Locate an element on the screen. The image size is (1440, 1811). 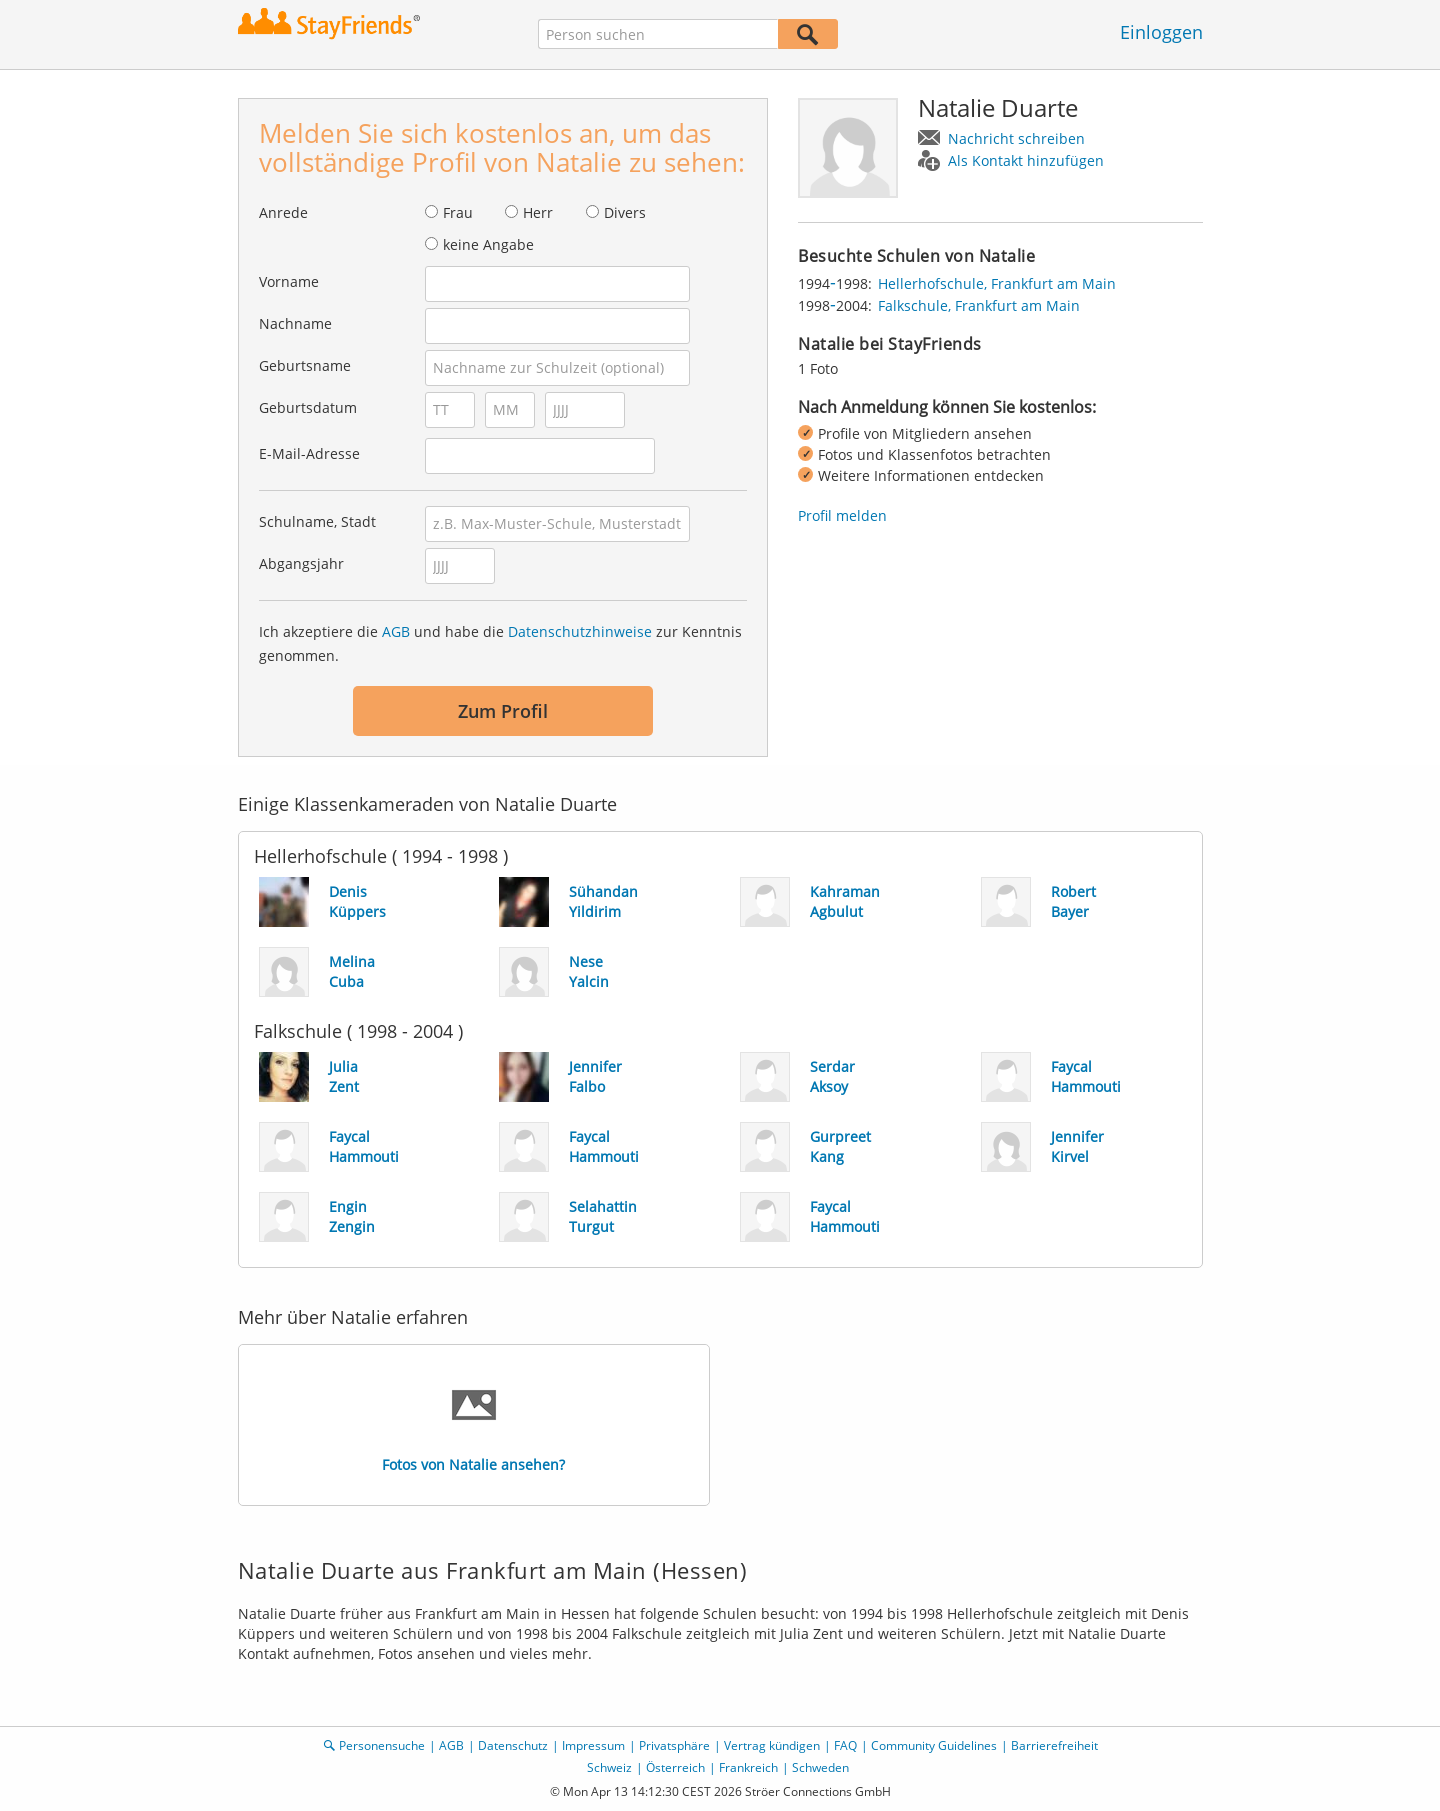
Datenschutzhinweise is located at coordinates (580, 631).